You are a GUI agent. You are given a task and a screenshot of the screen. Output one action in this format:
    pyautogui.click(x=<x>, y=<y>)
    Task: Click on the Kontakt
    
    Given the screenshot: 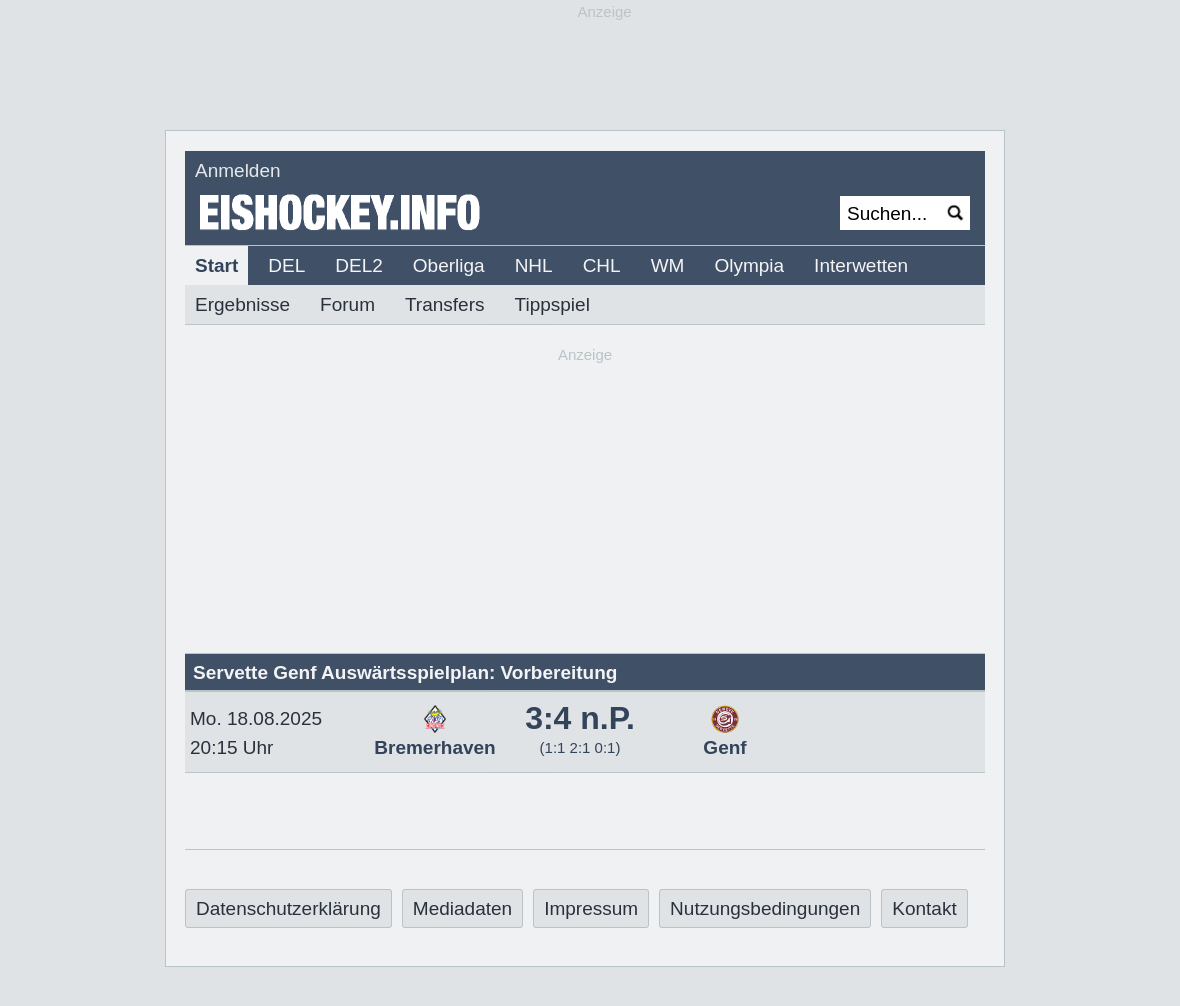 What is the action you would take?
    pyautogui.click(x=924, y=908)
    